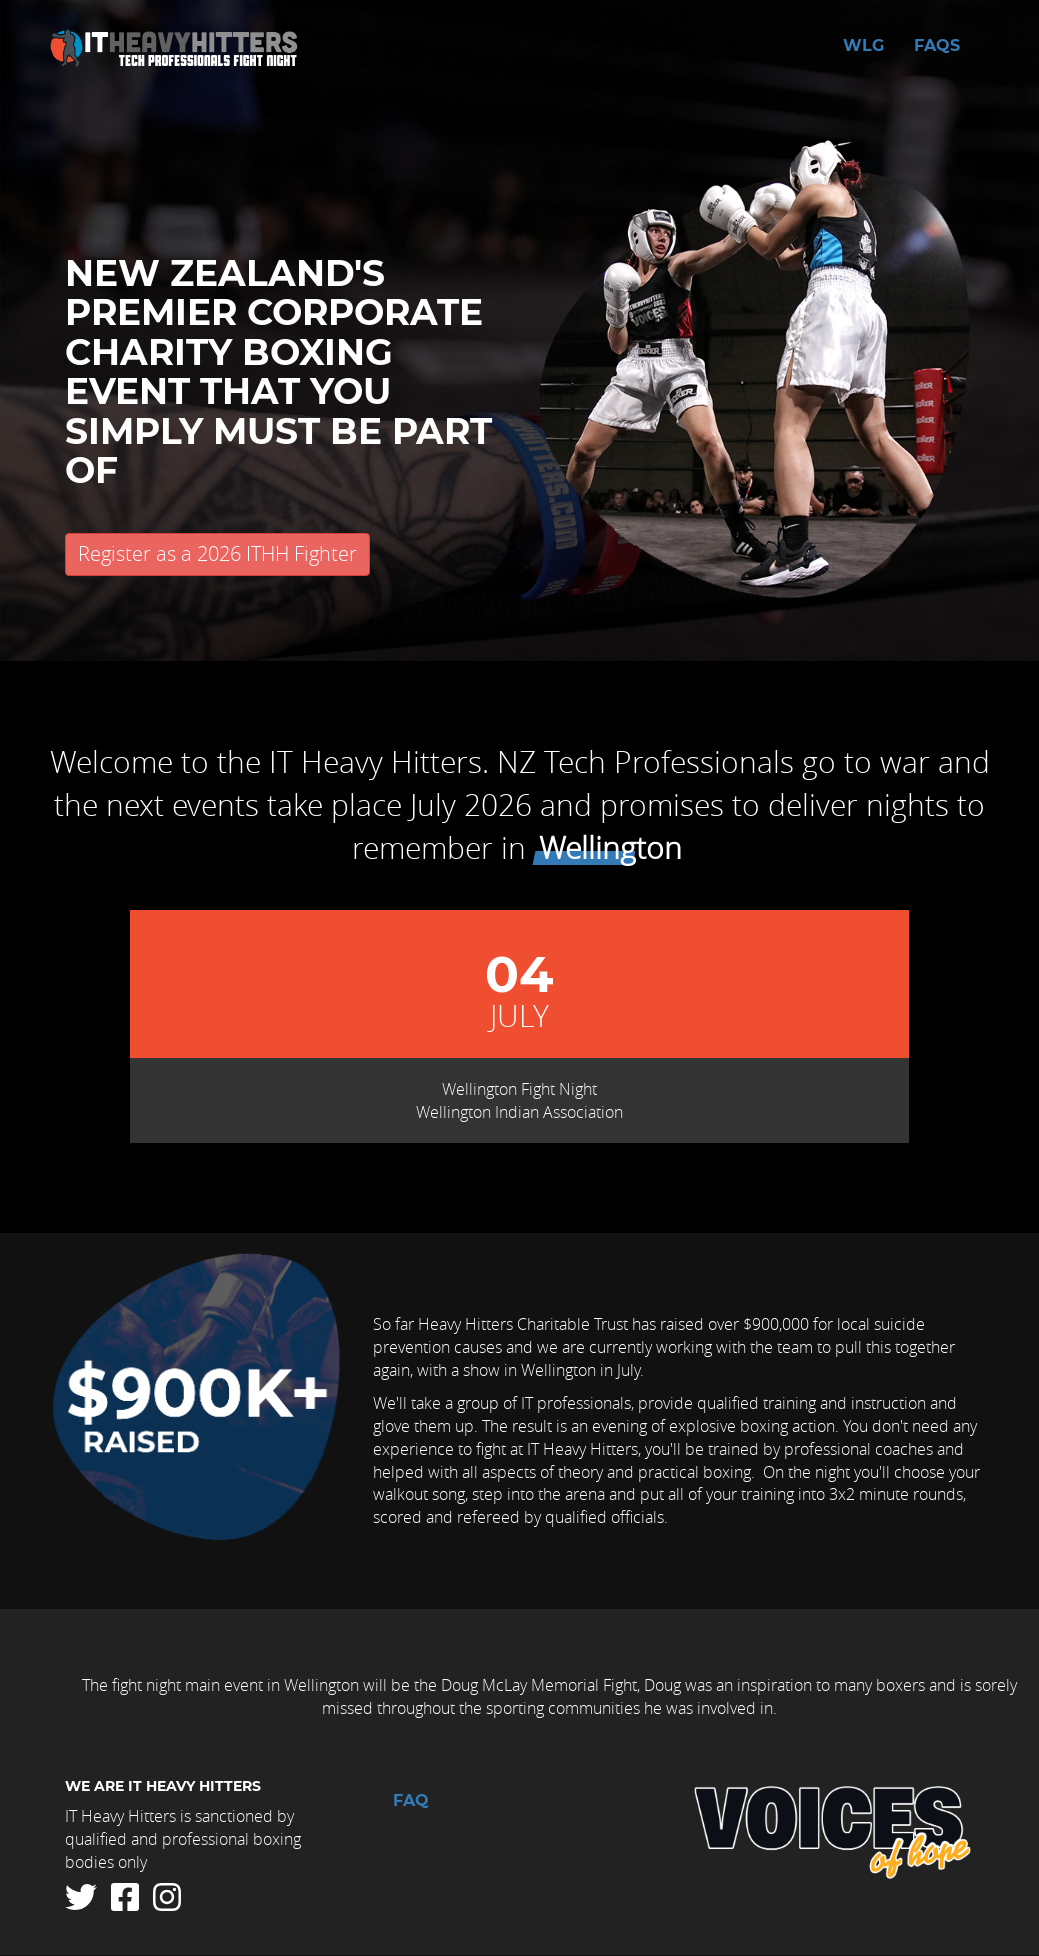 The height and width of the screenshot is (1956, 1039). I want to click on Register as a 2026 ITHH Fighter, so click(217, 553).